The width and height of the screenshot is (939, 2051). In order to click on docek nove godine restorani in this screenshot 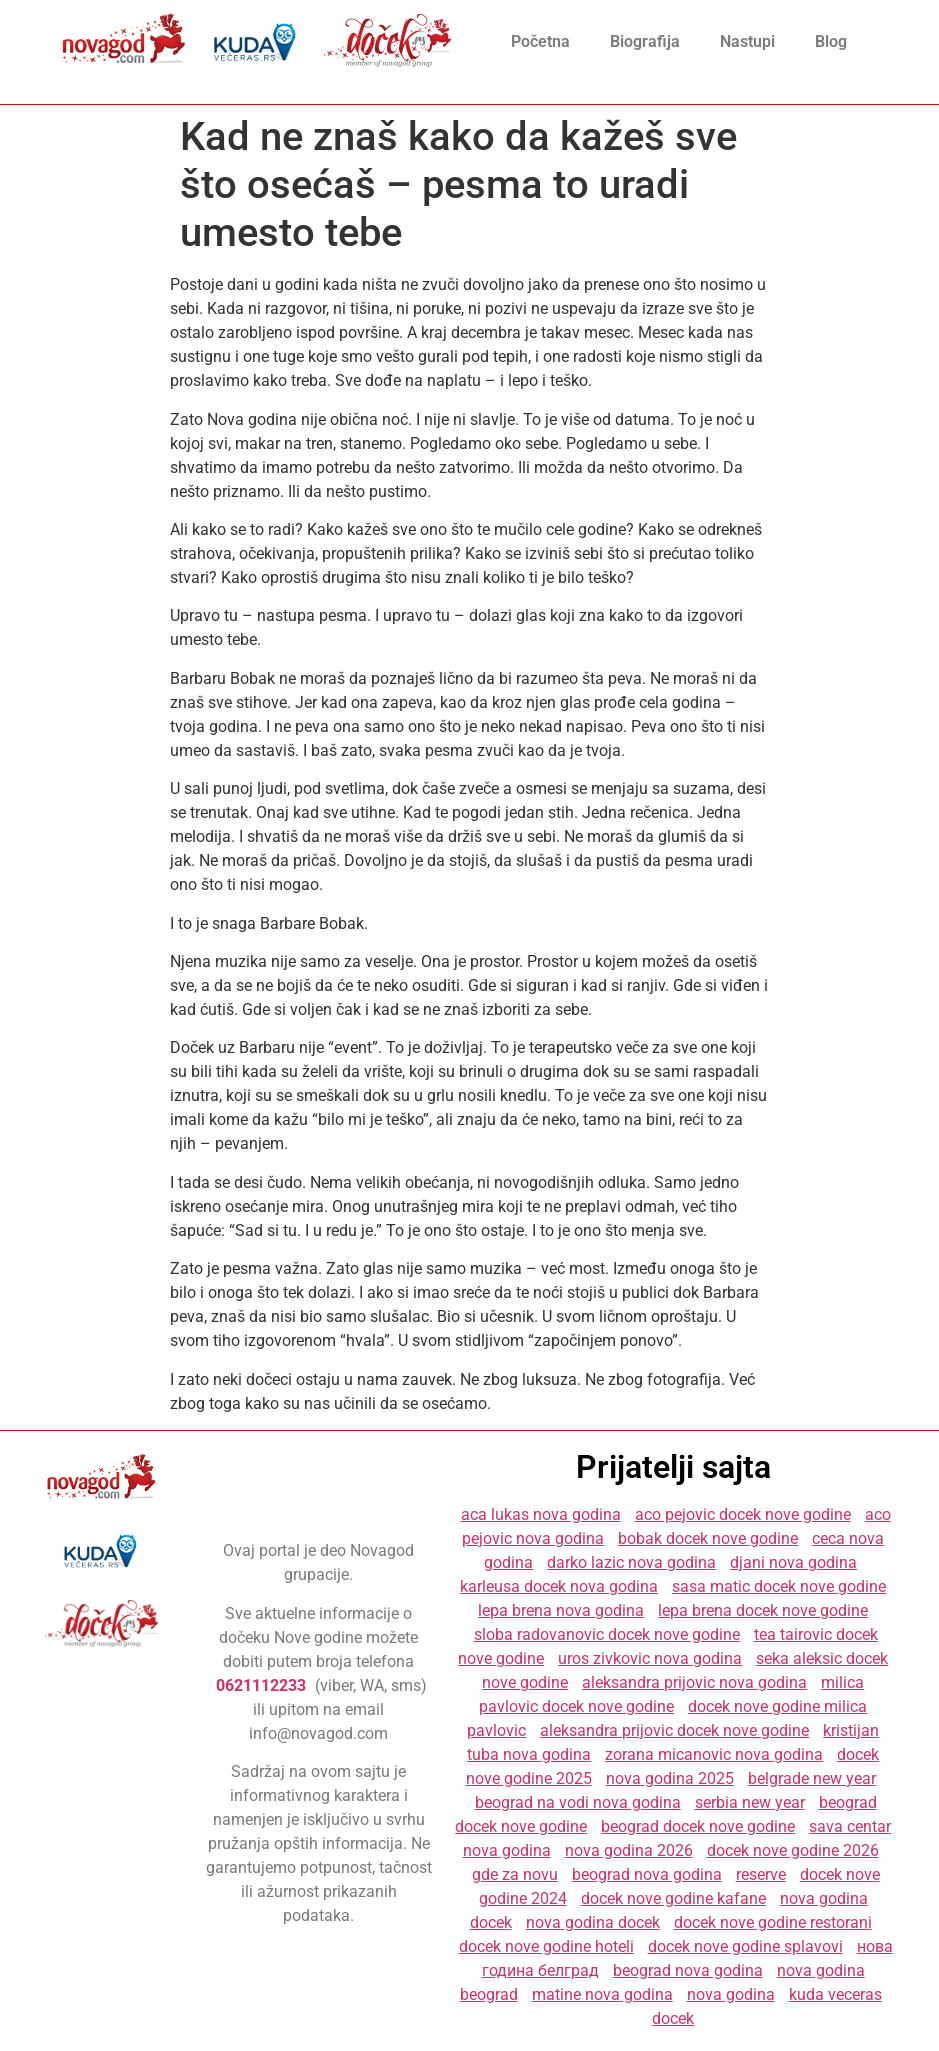, I will do `click(773, 1922)`.